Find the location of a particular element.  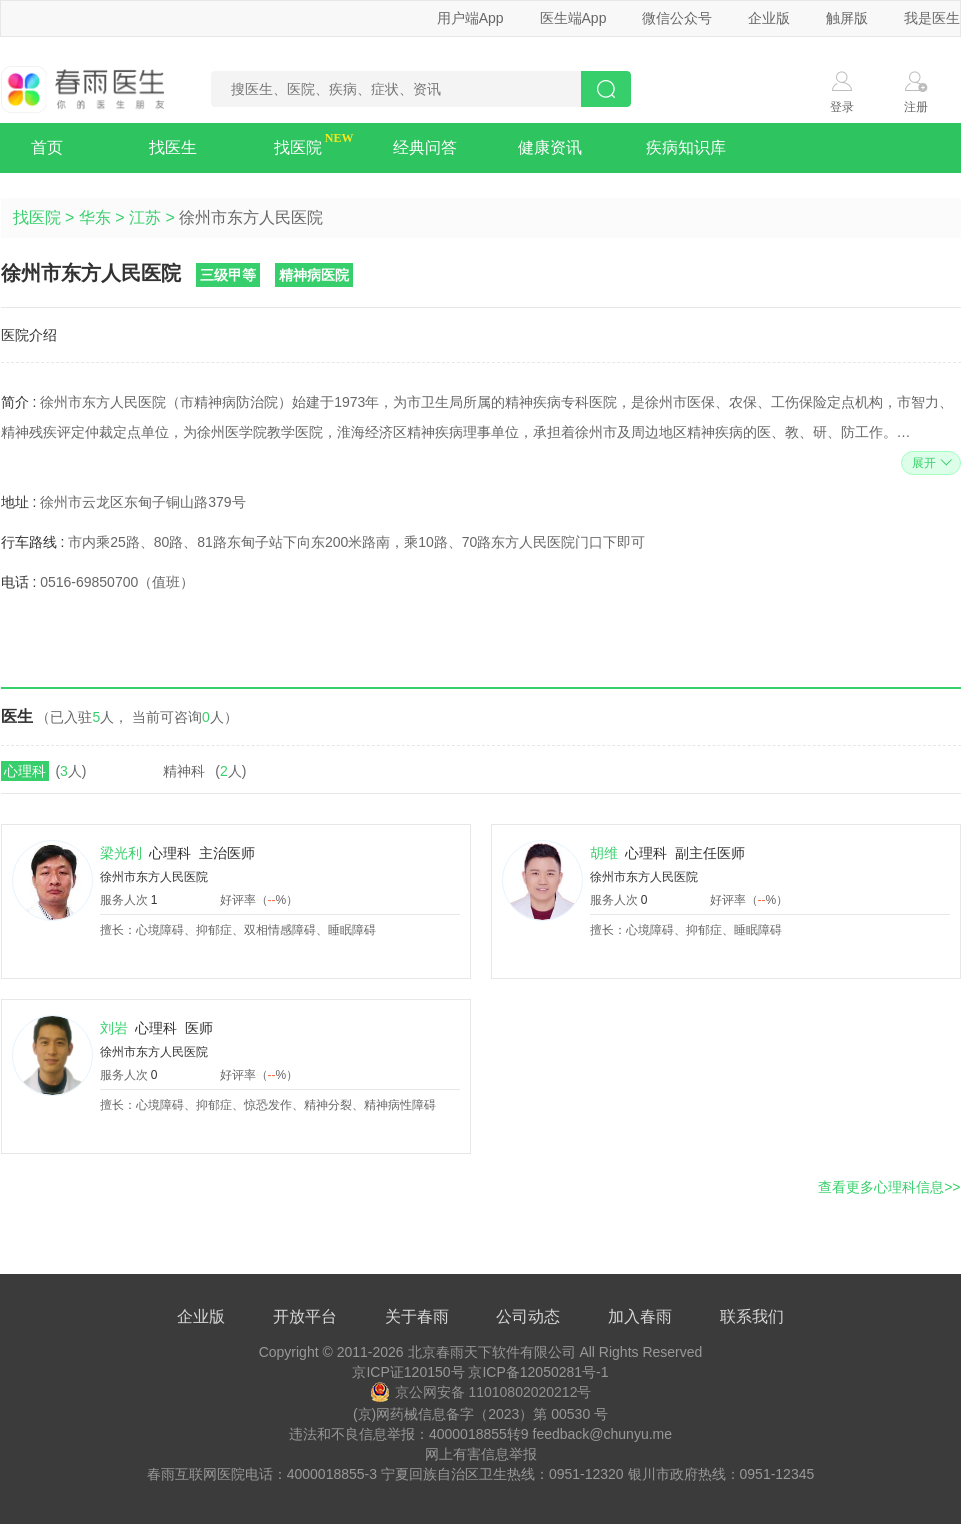

江苏 is located at coordinates (145, 217).